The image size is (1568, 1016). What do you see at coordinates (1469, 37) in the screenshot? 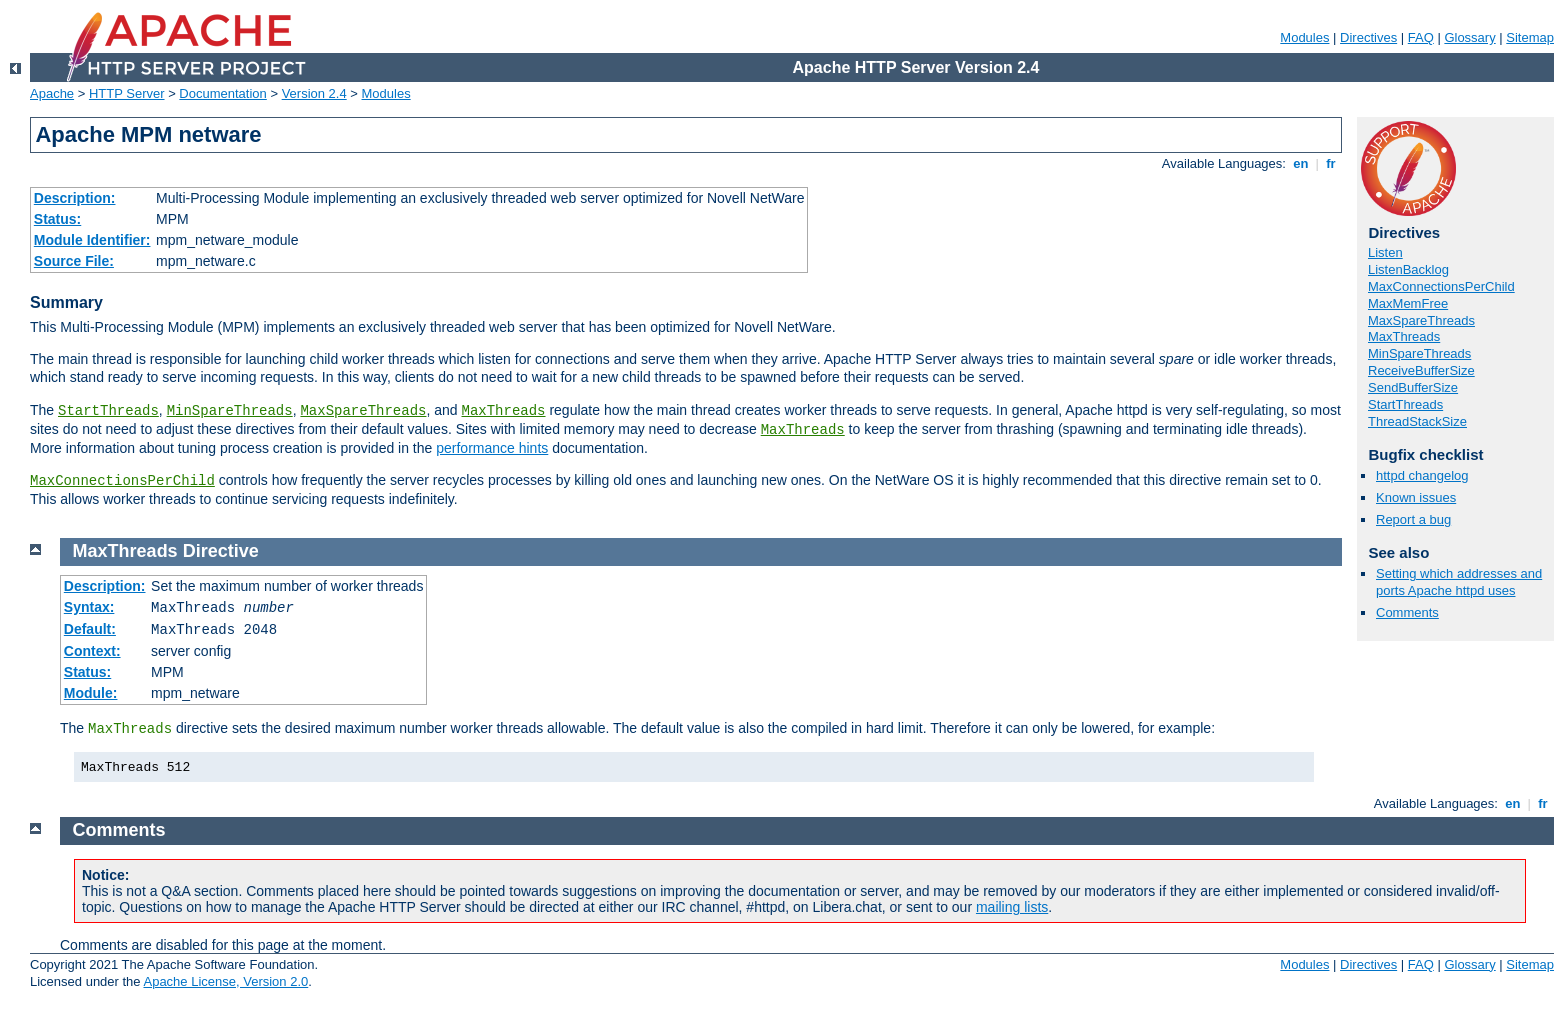
I see `Glossary` at bounding box center [1469, 37].